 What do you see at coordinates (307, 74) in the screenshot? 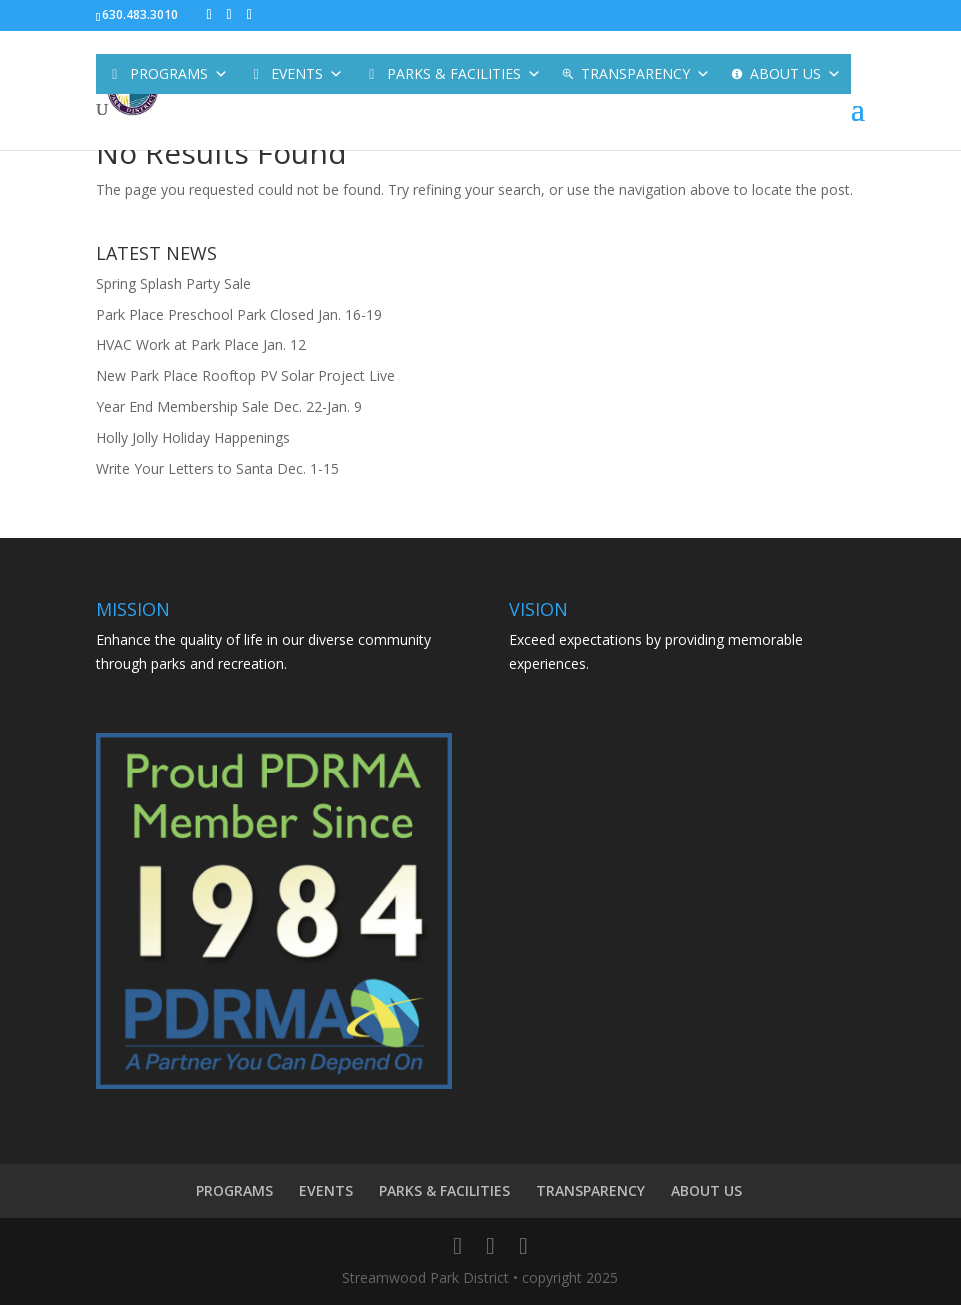
I see `EVENTS` at bounding box center [307, 74].